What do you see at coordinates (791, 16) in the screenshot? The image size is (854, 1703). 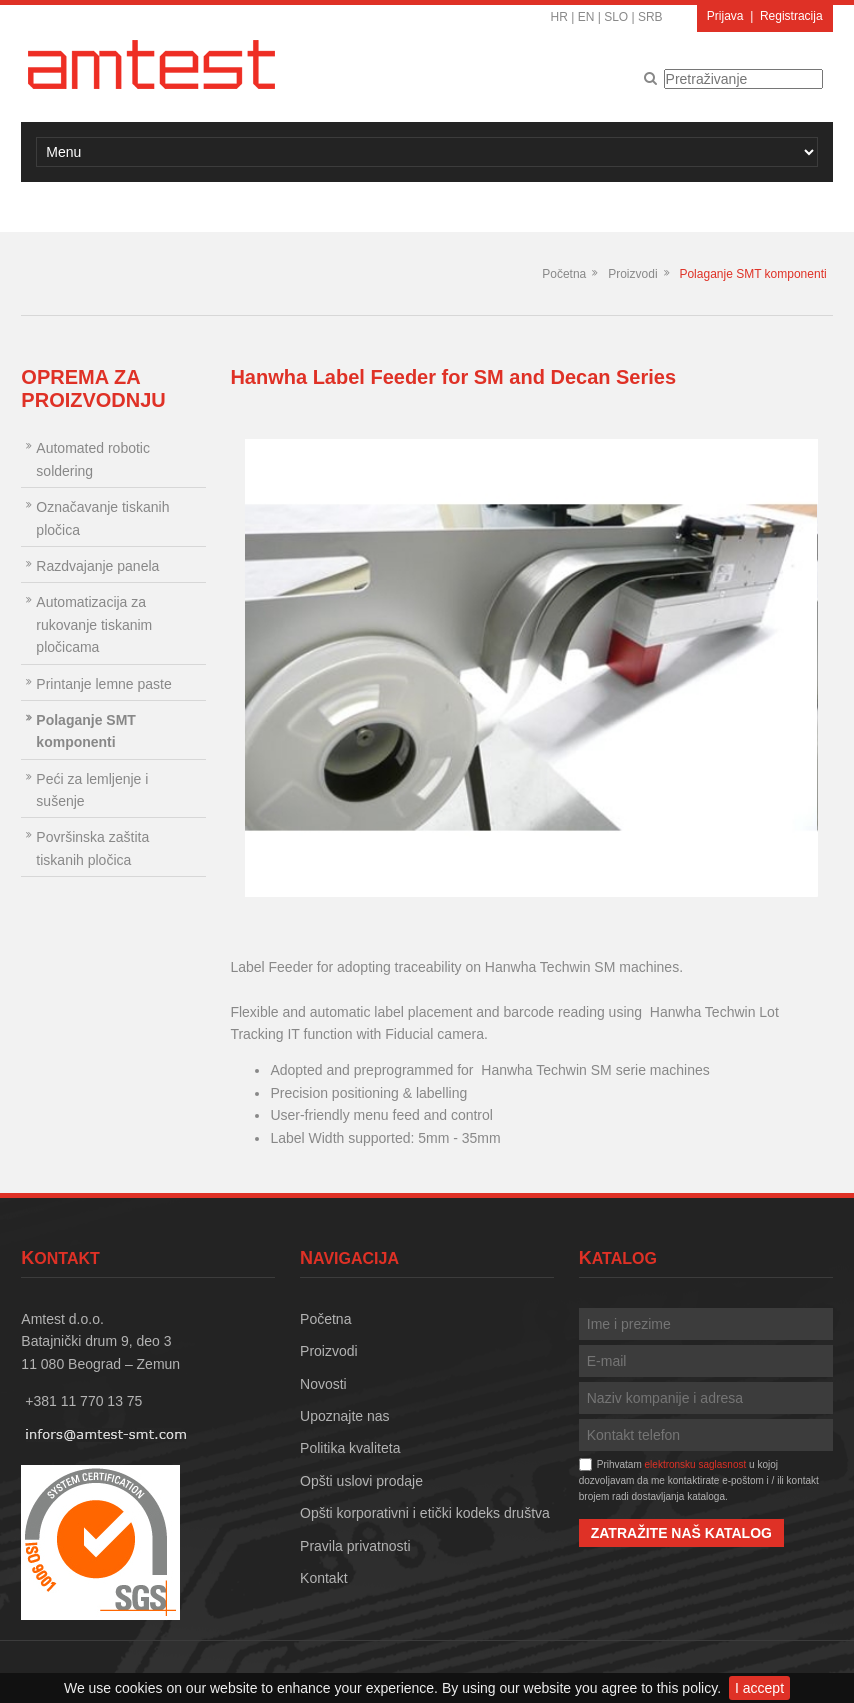 I see `Registracija` at bounding box center [791, 16].